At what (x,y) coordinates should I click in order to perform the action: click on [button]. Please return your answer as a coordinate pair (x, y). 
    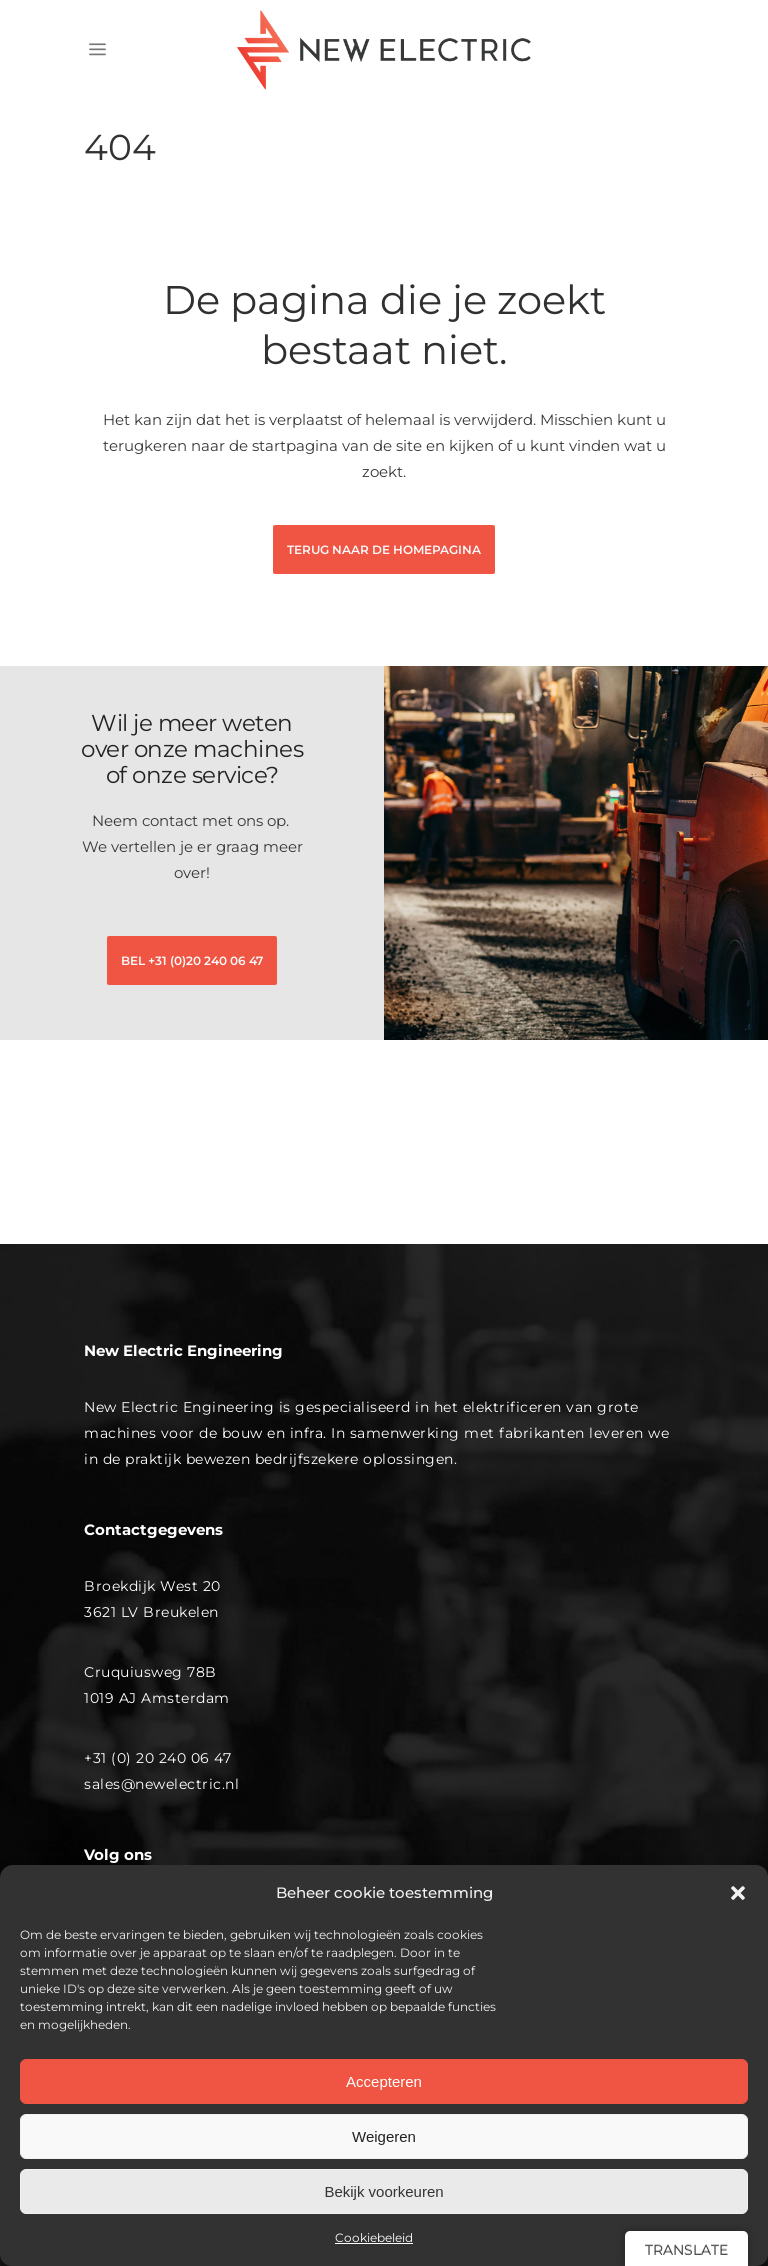
    Looking at the image, I should click on (738, 1893).